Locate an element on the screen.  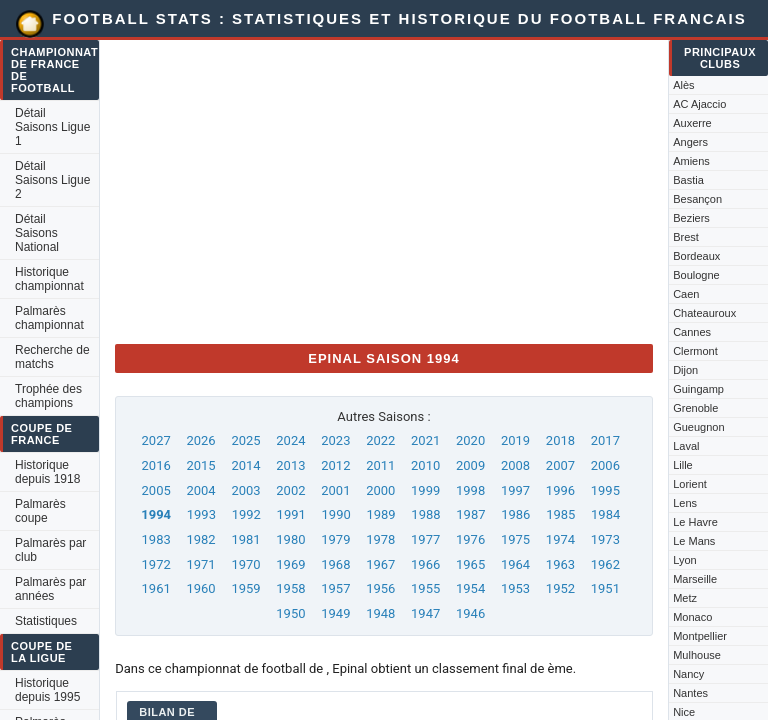
Lille is located at coordinates (683, 465).